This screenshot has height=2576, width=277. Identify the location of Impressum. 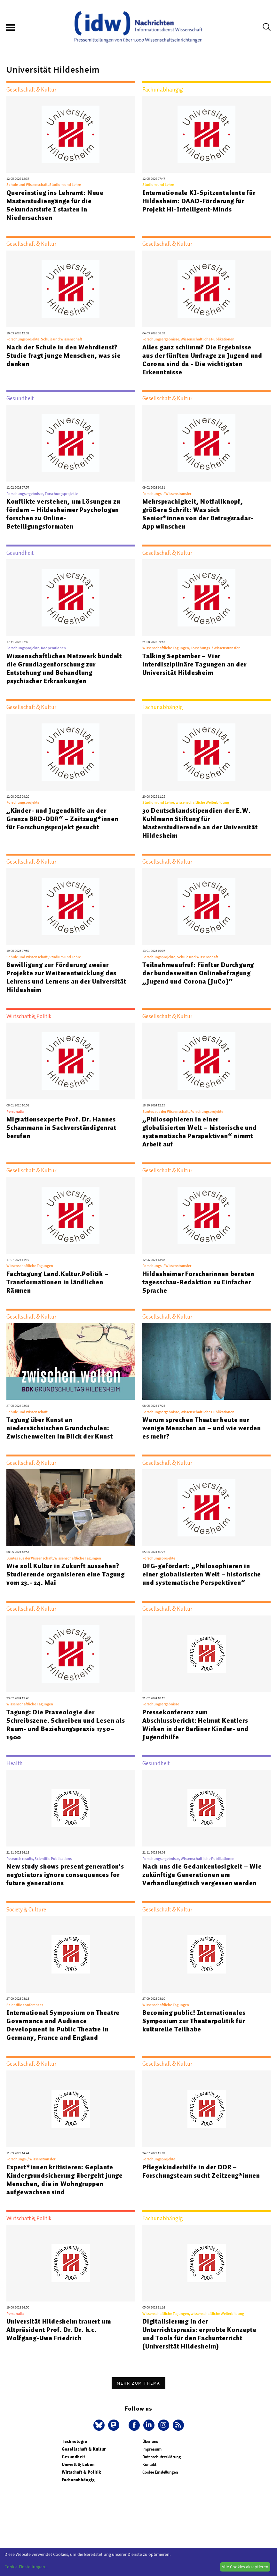
(152, 2449).